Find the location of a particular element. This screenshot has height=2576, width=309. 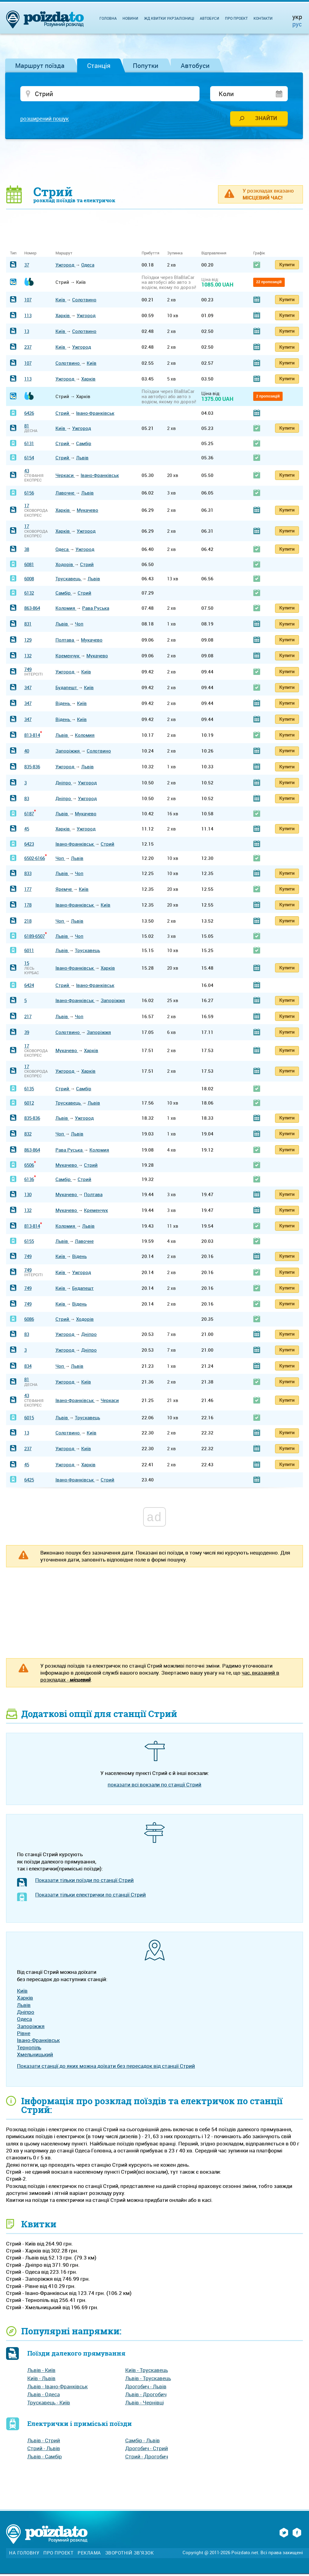

6502-6166 is located at coordinates (34, 860).